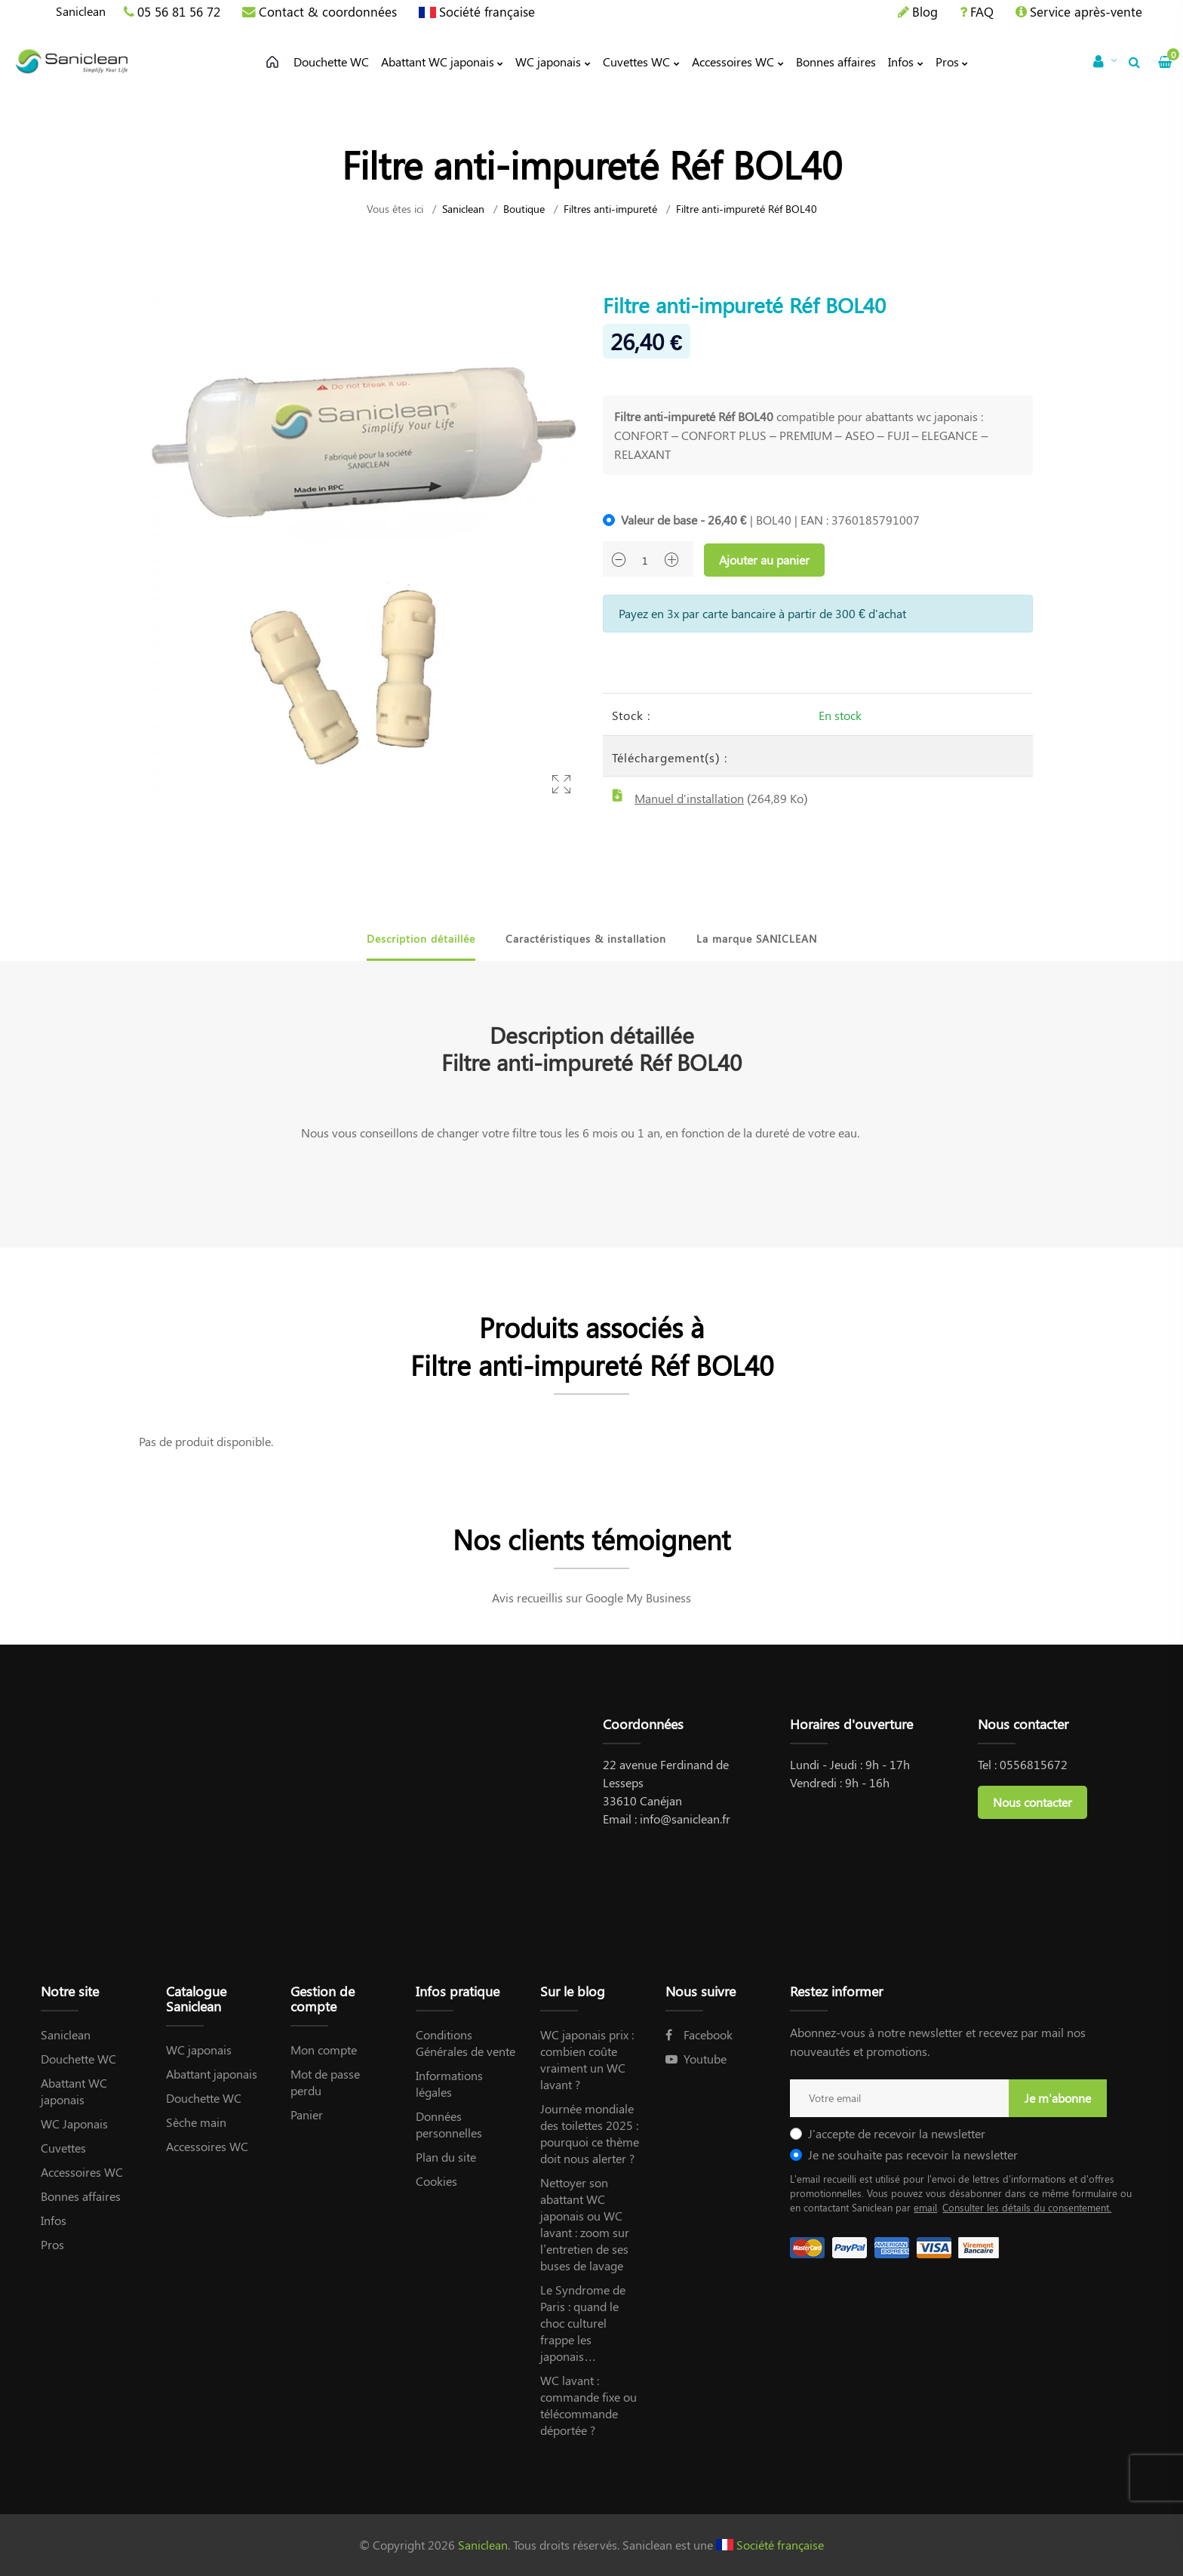 The height and width of the screenshot is (2576, 1183). I want to click on Cookies, so click(436, 2181).